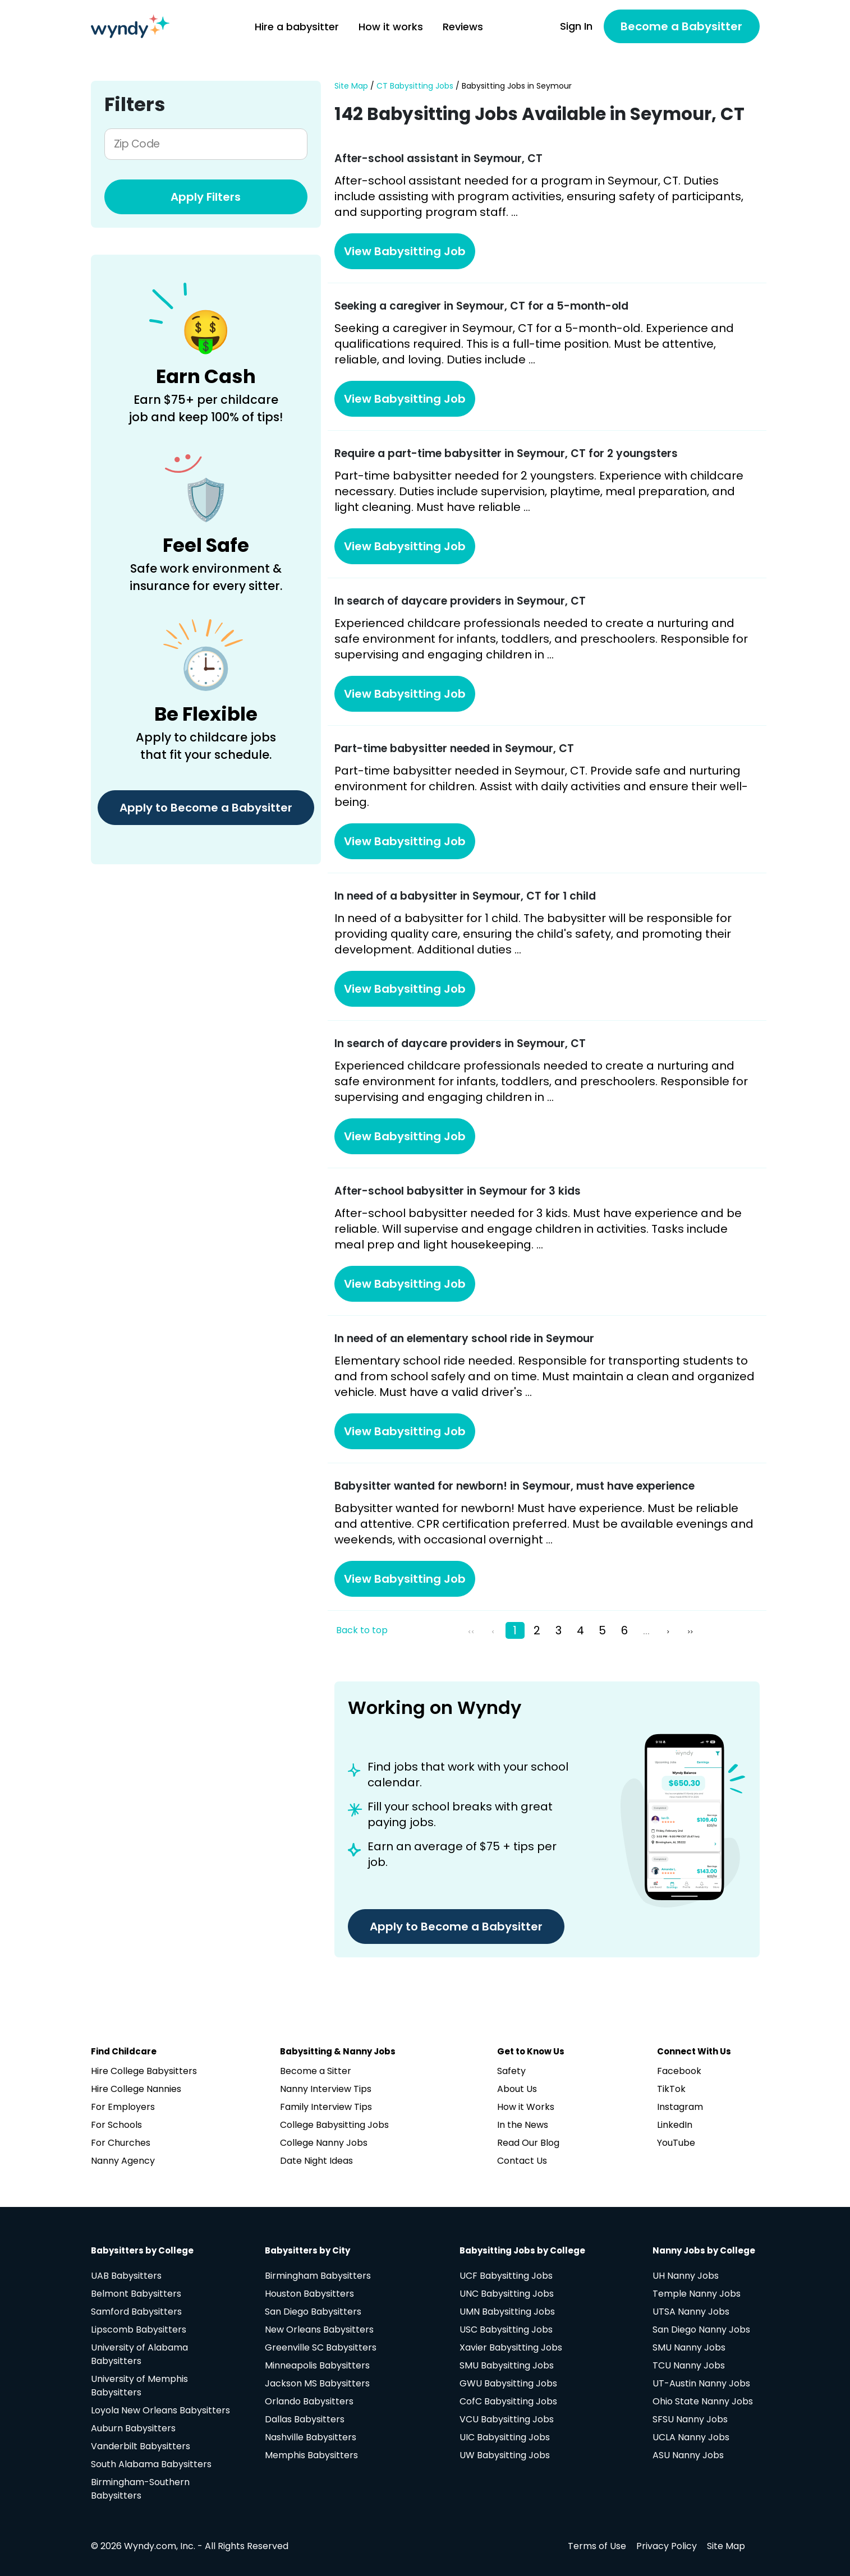 The height and width of the screenshot is (2576, 850). I want to click on TikTok, so click(671, 2088).